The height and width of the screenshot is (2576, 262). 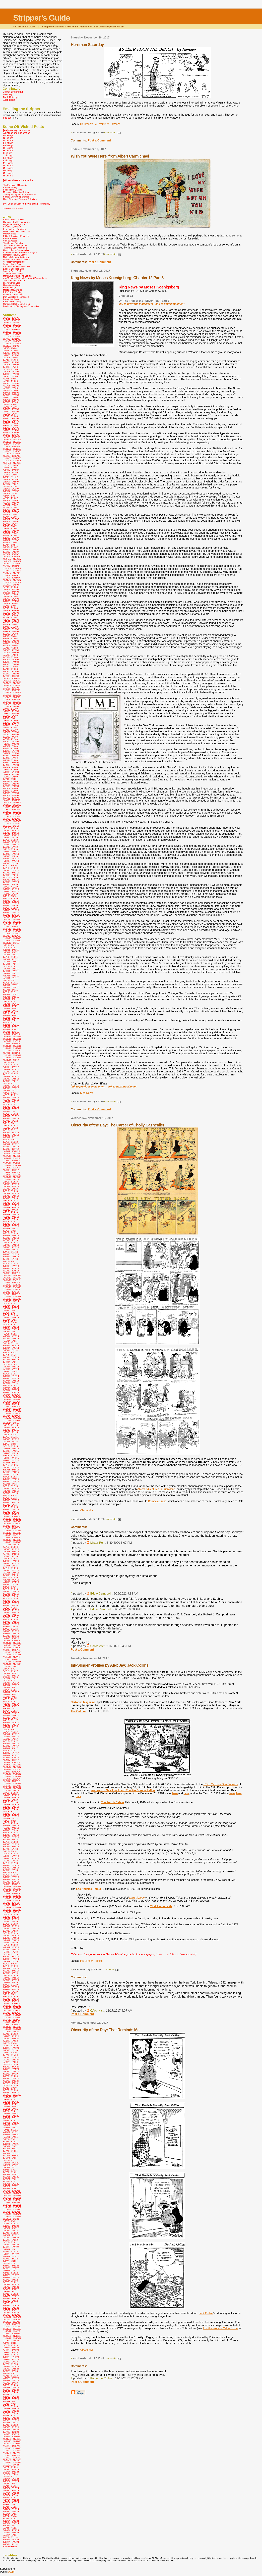 I want to click on 10/2/16 - 10/9/16, so click(x=11, y=1638).